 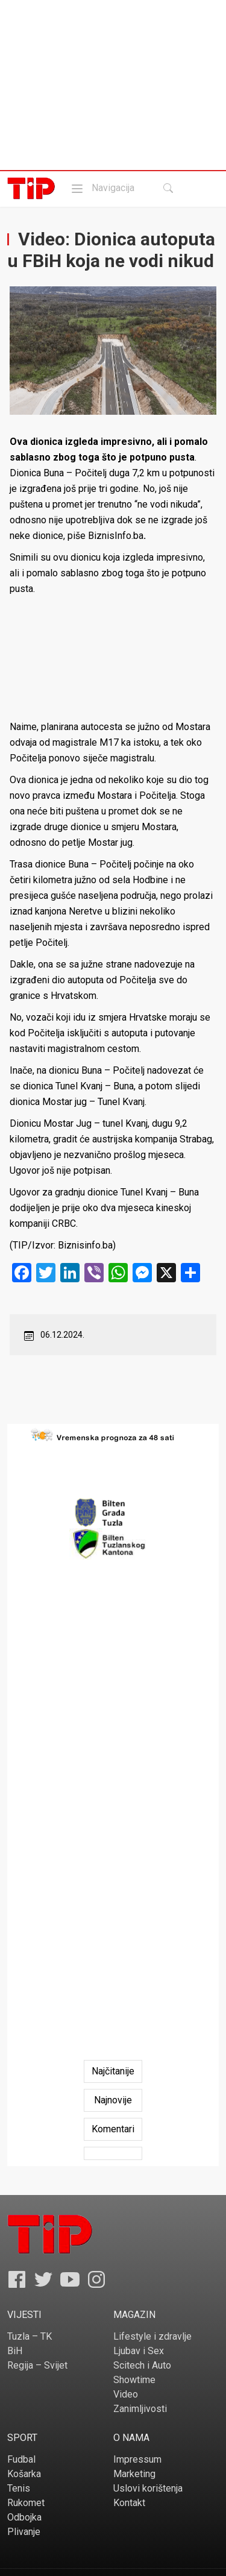 What do you see at coordinates (18, 2488) in the screenshot?
I see `Tenis` at bounding box center [18, 2488].